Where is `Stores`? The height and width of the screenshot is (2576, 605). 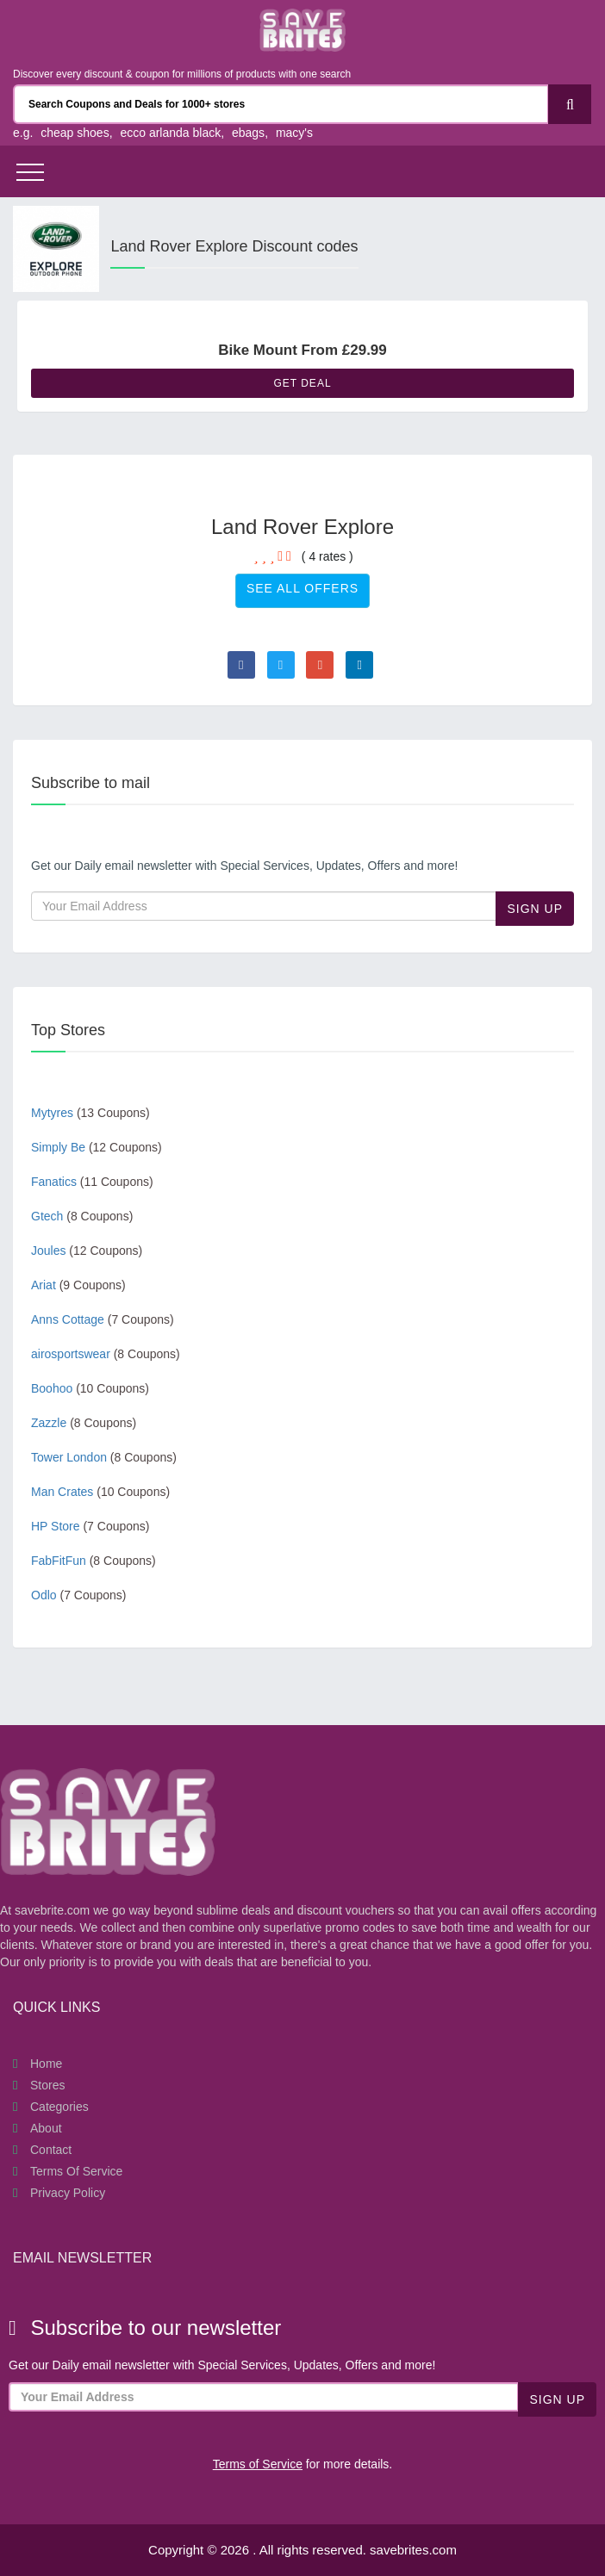
Stores is located at coordinates (47, 2085).